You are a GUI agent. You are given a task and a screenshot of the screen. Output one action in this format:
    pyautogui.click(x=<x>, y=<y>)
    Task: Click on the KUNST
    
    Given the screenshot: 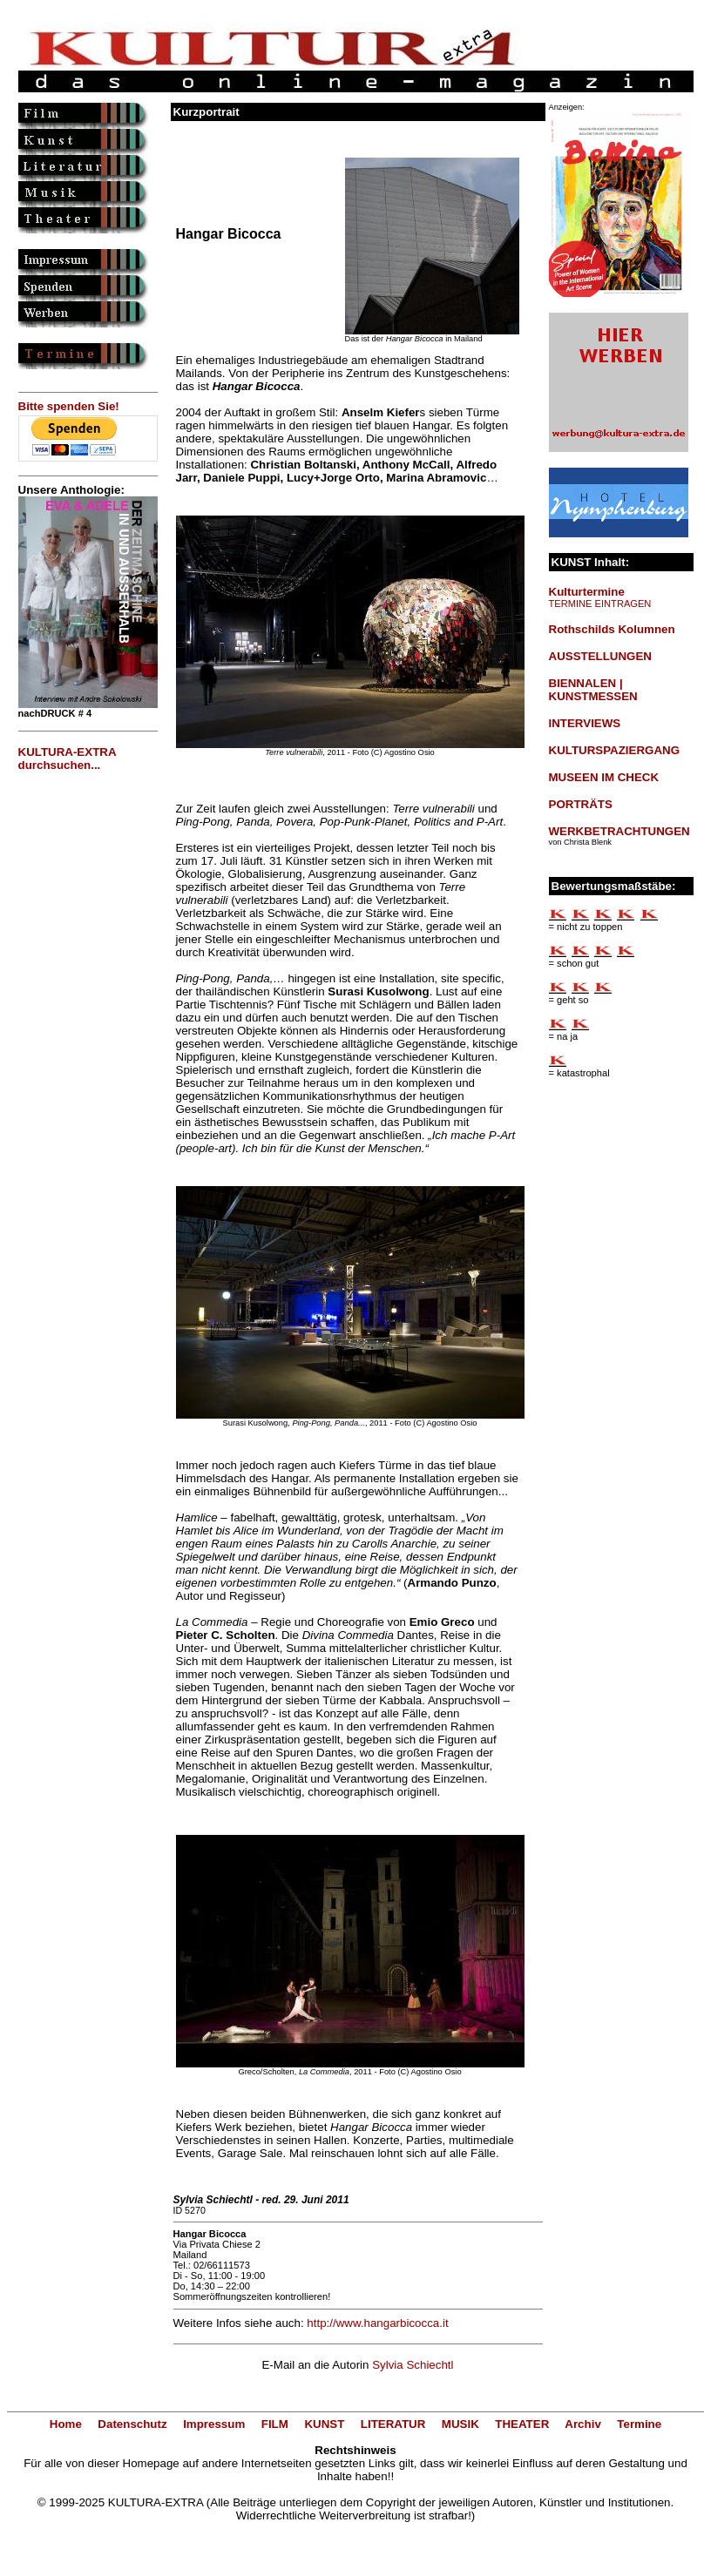 What is the action you would take?
    pyautogui.click(x=324, y=2424)
    